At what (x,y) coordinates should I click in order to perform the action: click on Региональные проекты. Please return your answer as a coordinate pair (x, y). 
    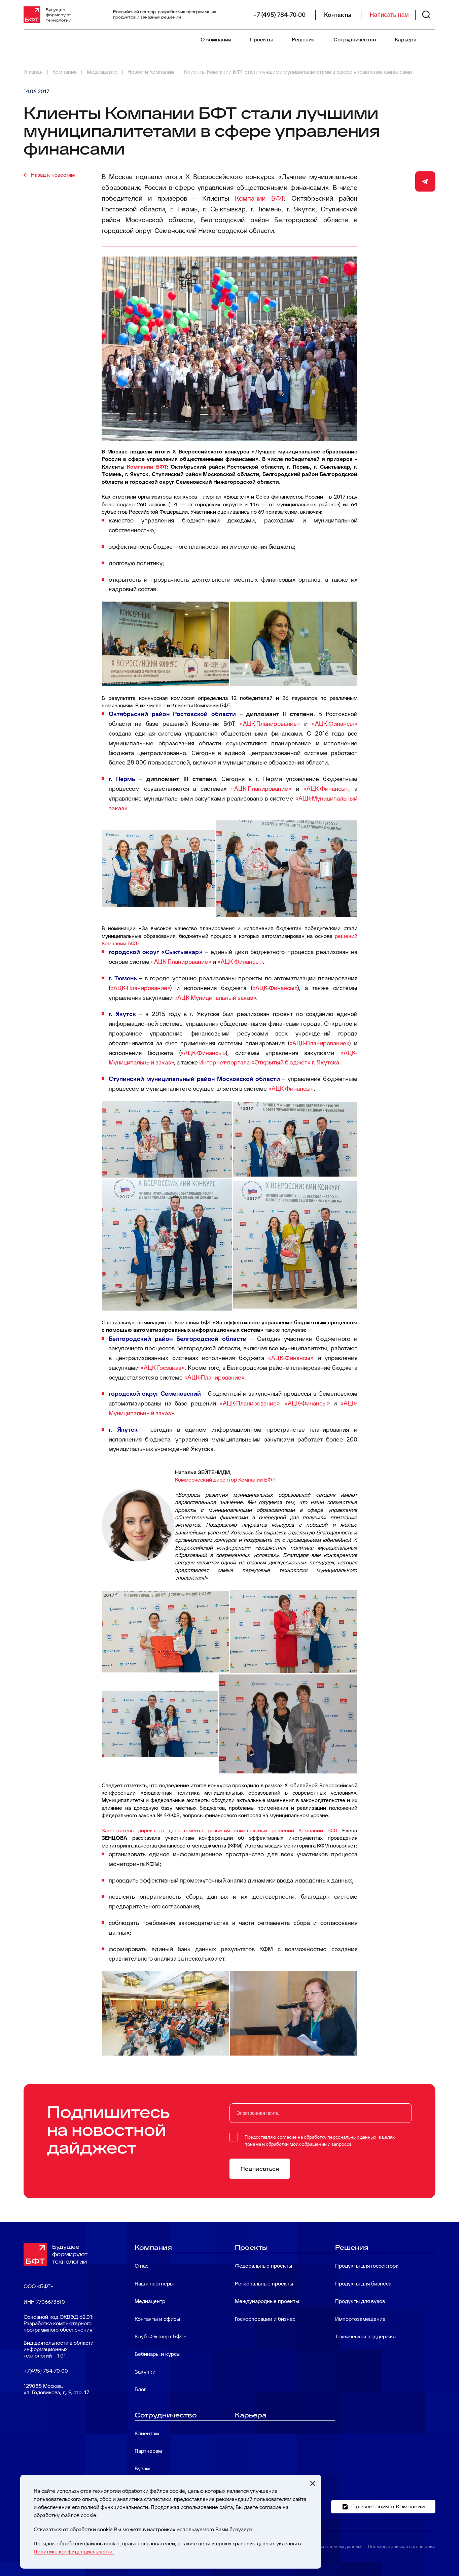
    Looking at the image, I should click on (264, 2283).